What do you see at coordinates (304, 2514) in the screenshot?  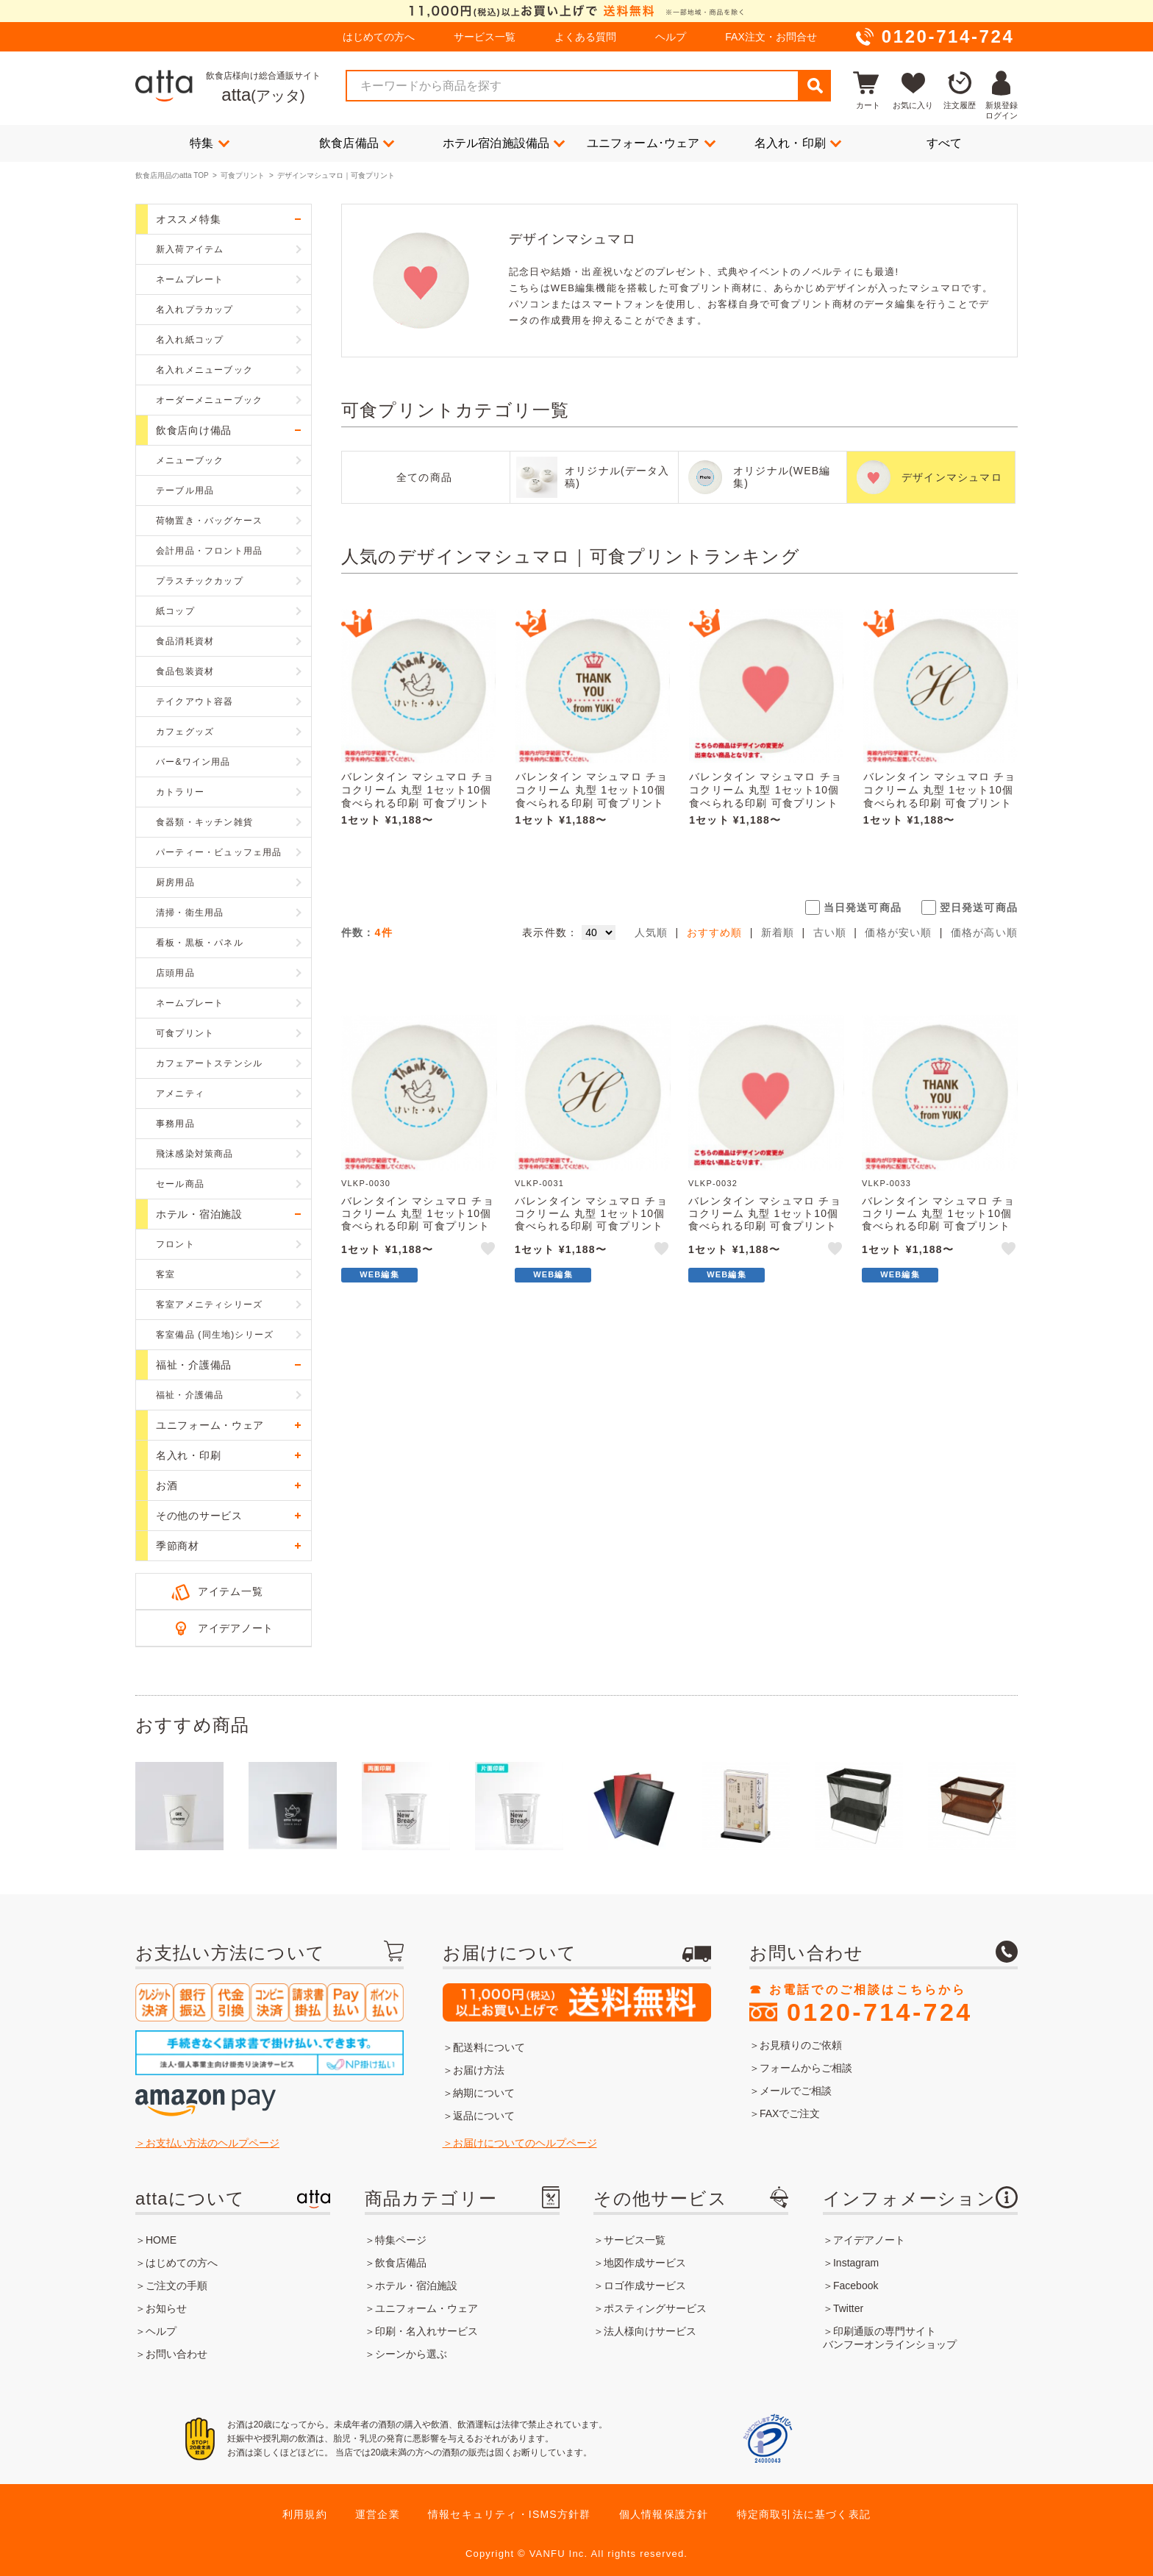 I see `利用規約` at bounding box center [304, 2514].